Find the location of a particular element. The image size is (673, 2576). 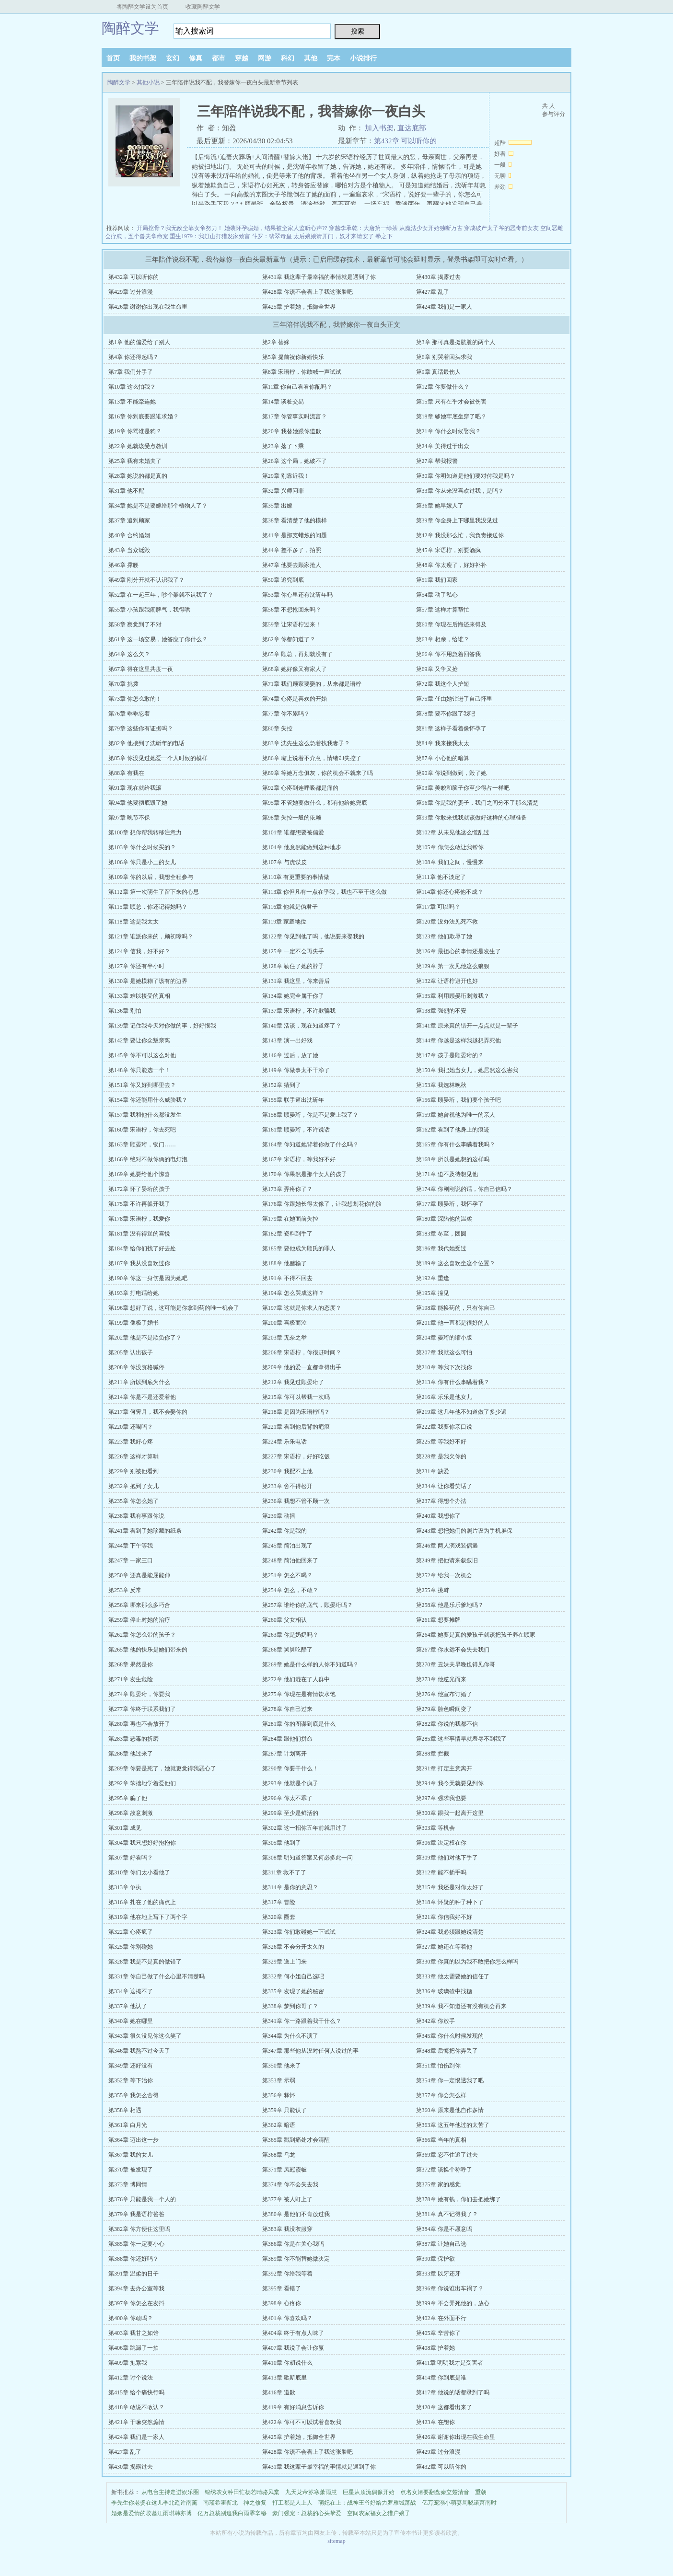

第90章 你说到做到，毁了她 is located at coordinates (451, 773).